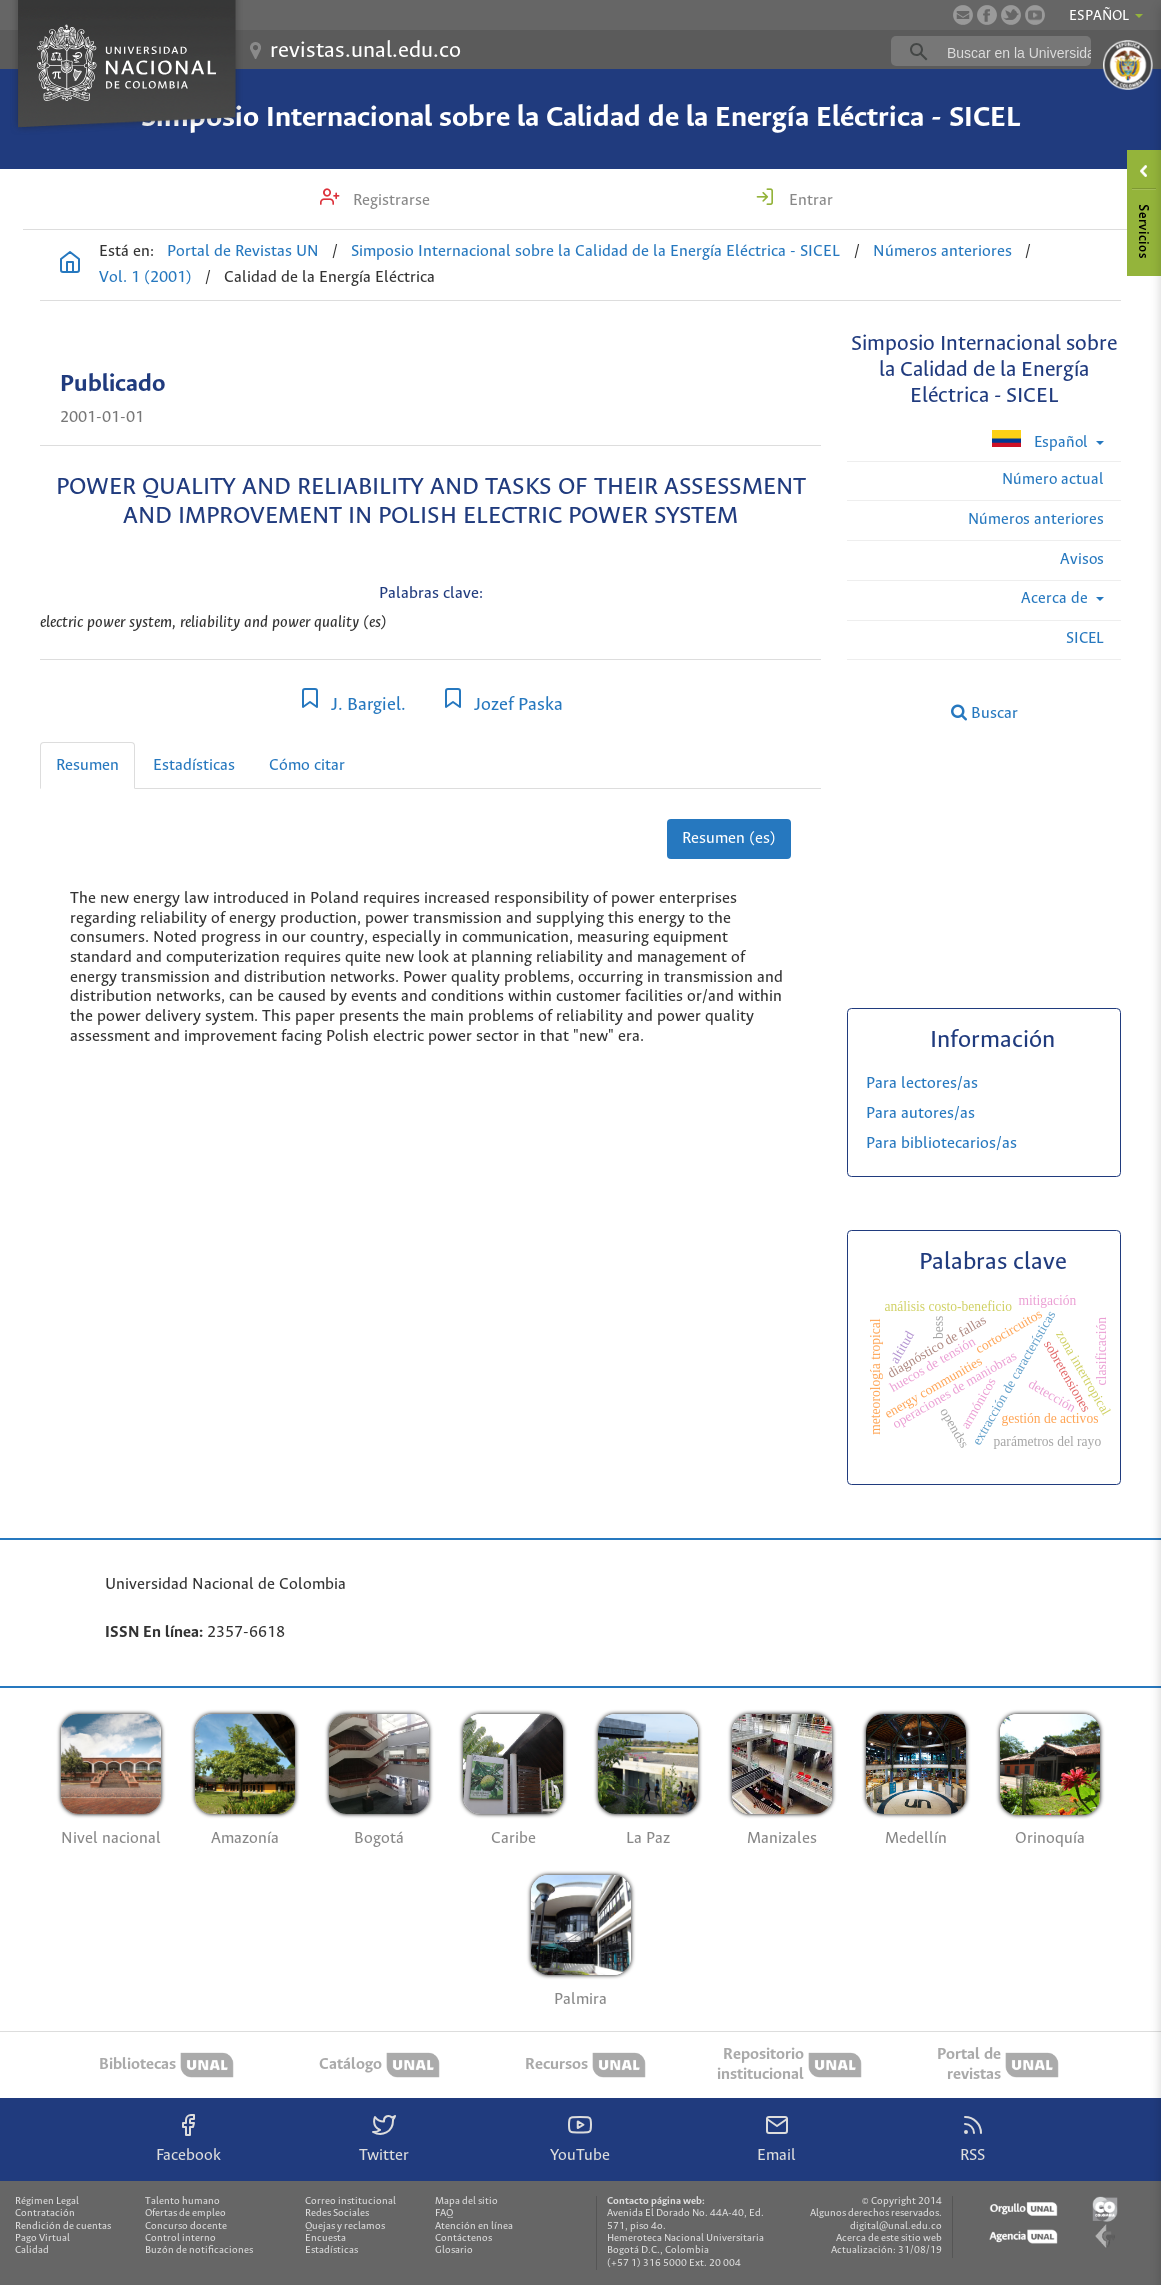  I want to click on Talento humano, so click(182, 2201).